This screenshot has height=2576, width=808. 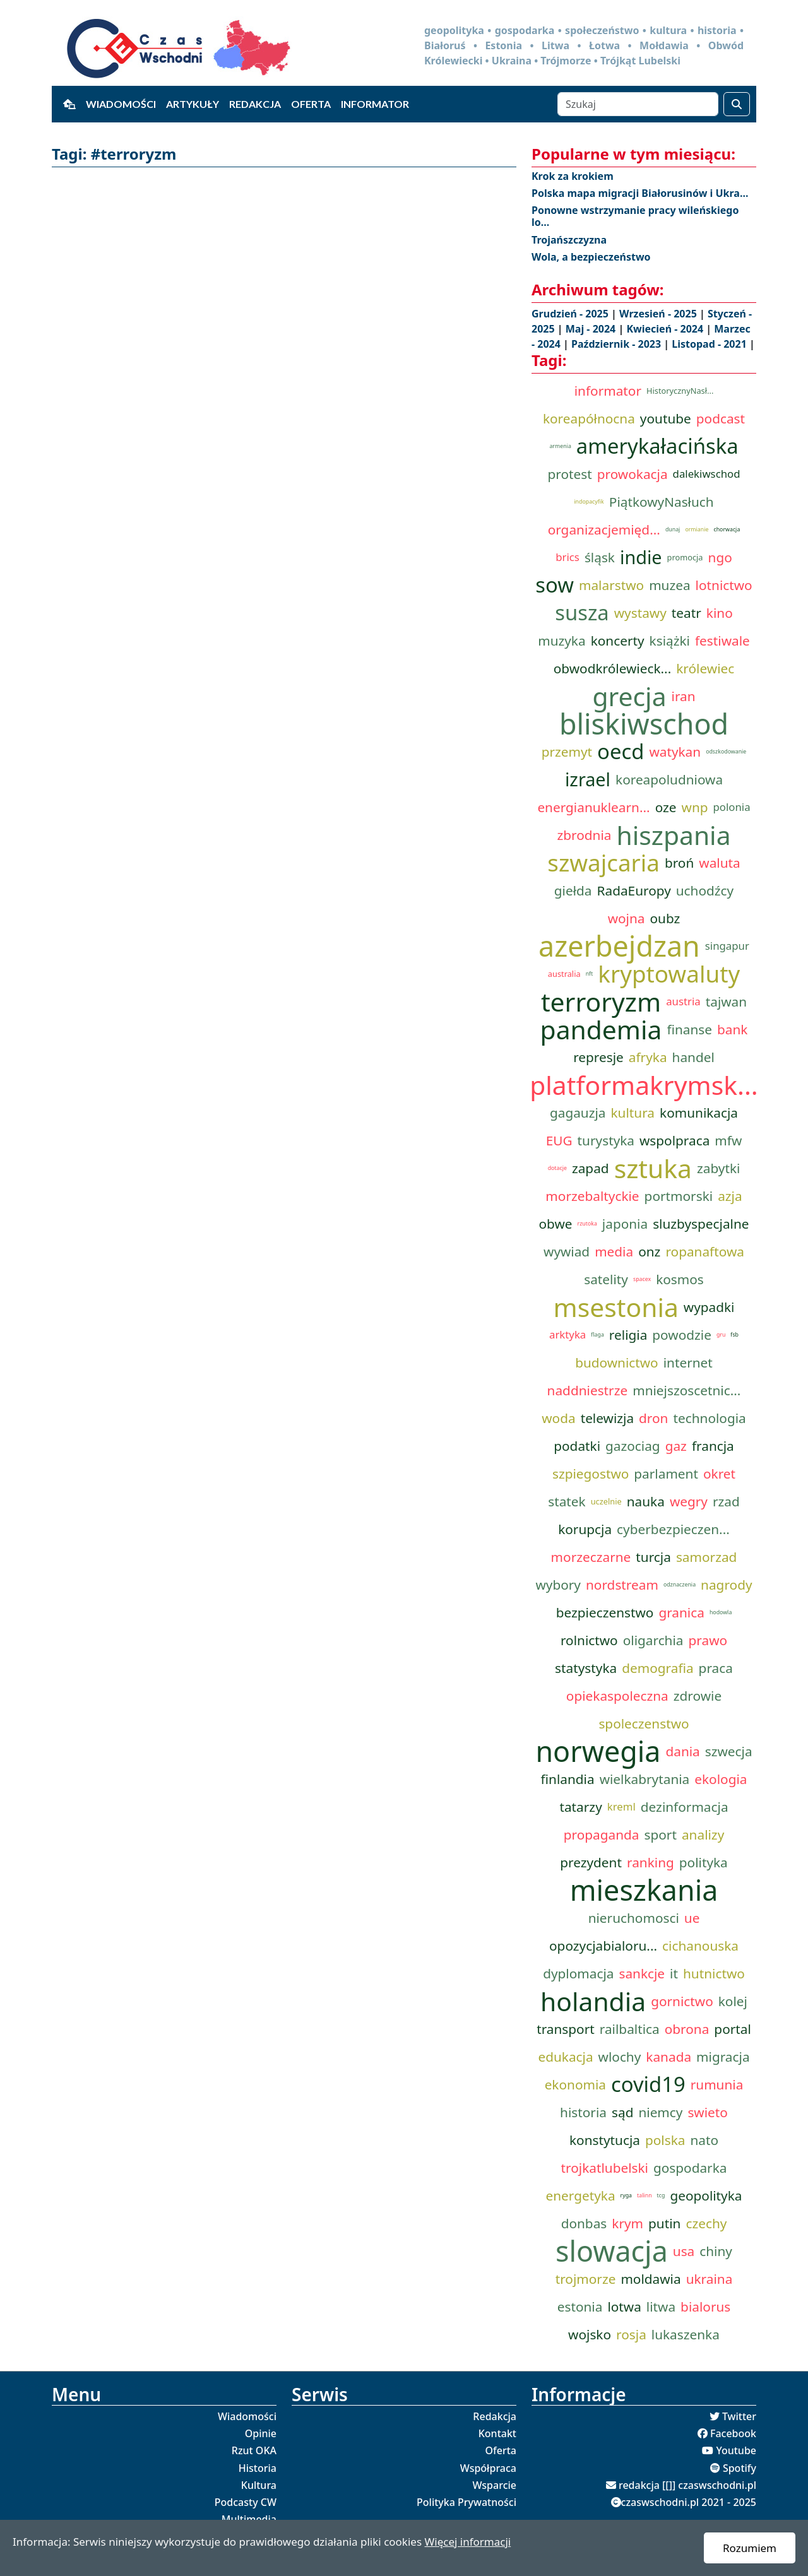 What do you see at coordinates (567, 1334) in the screenshot?
I see `arktyka` at bounding box center [567, 1334].